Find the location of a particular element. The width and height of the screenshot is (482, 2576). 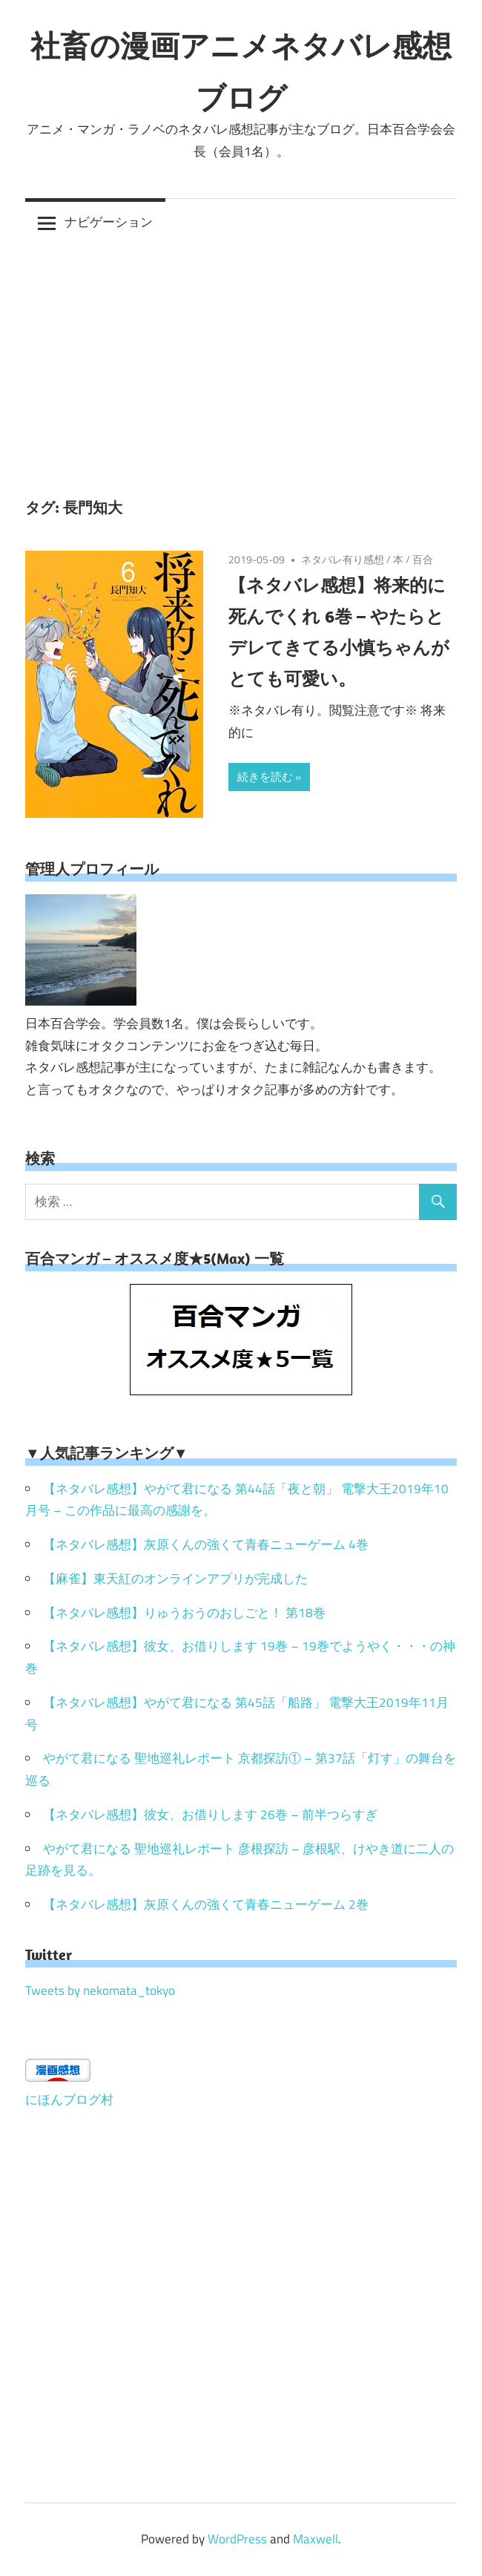

にほんブログ村 is located at coordinates (69, 2099).